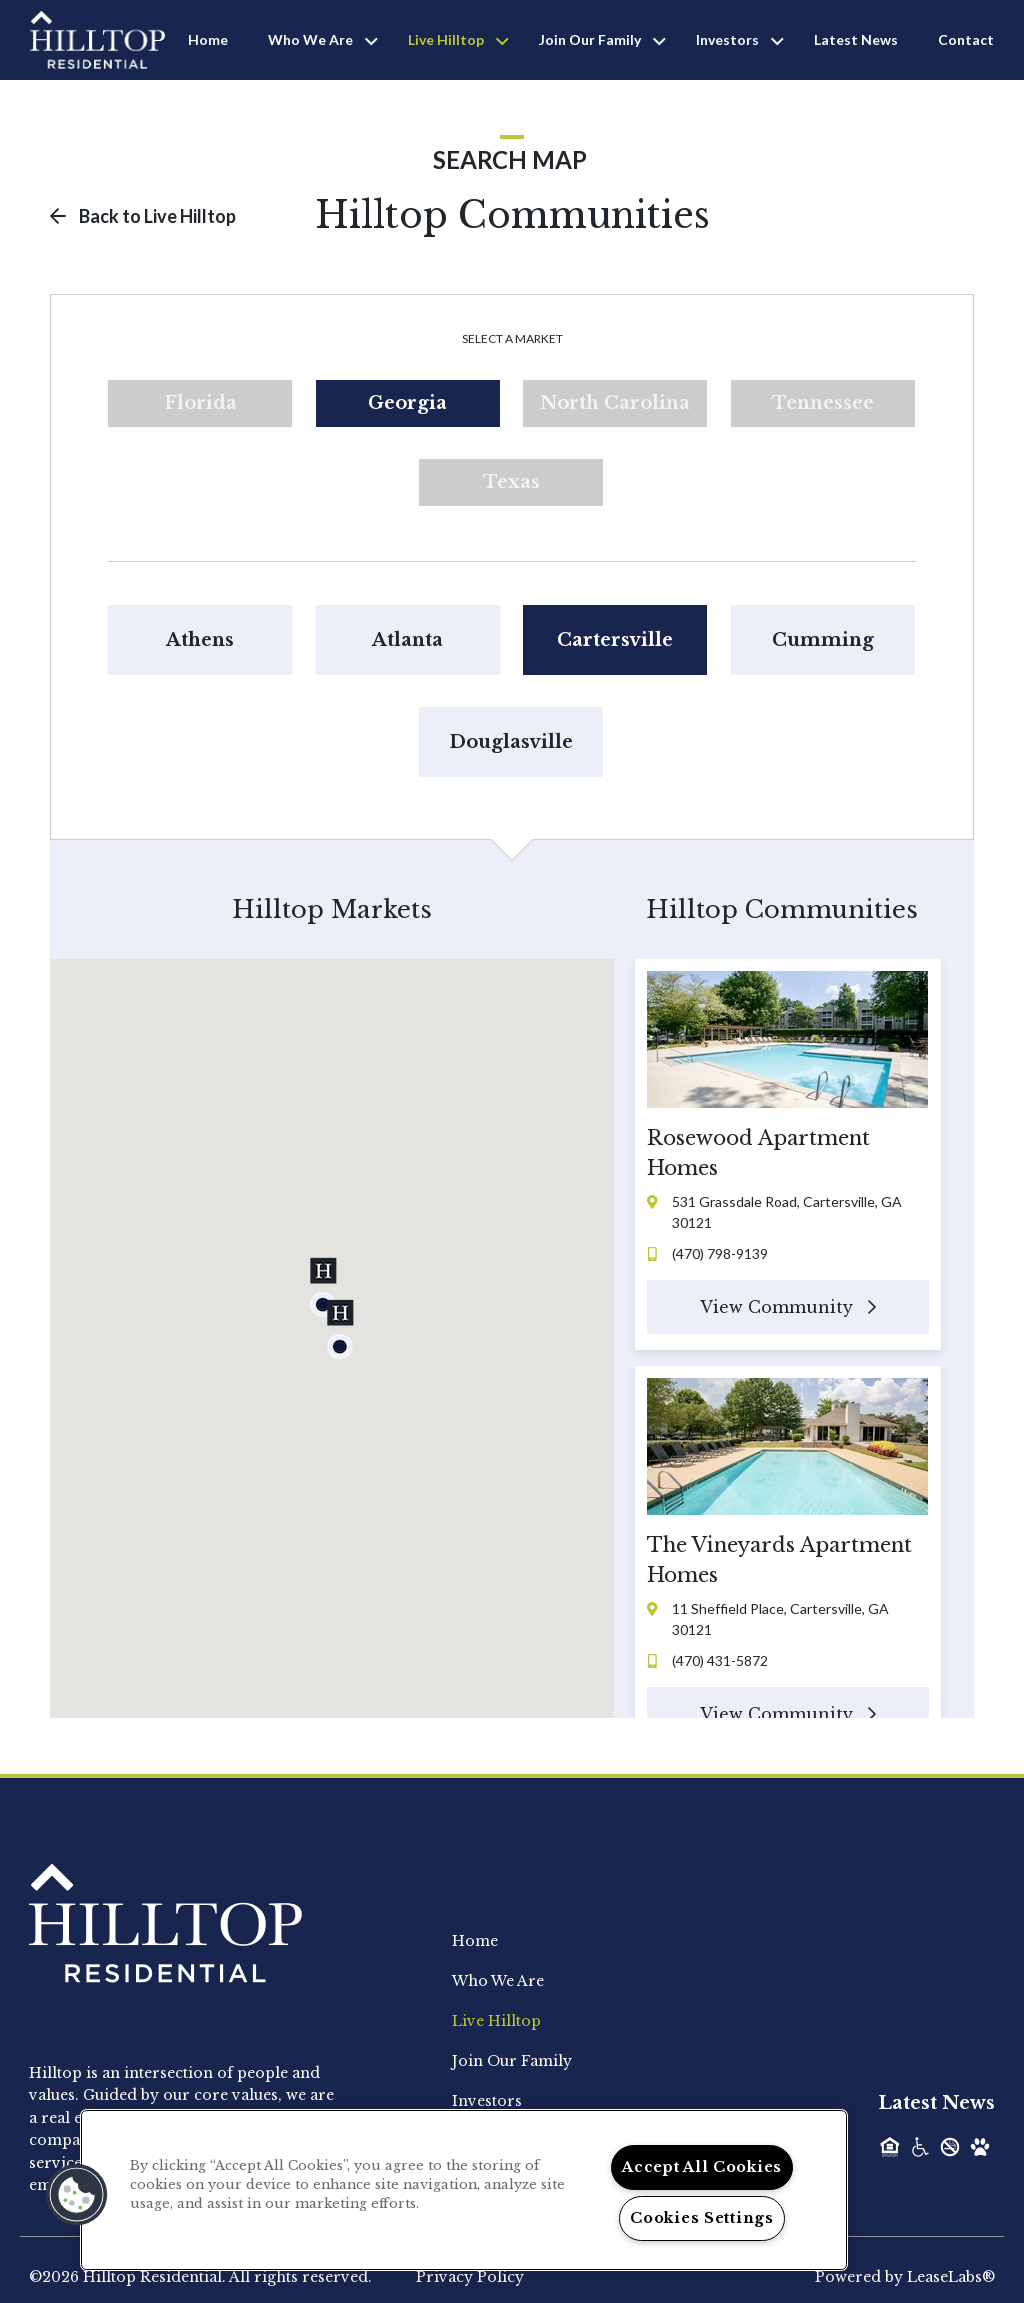 This screenshot has height=2303, width=1024. What do you see at coordinates (208, 39) in the screenshot?
I see `Home` at bounding box center [208, 39].